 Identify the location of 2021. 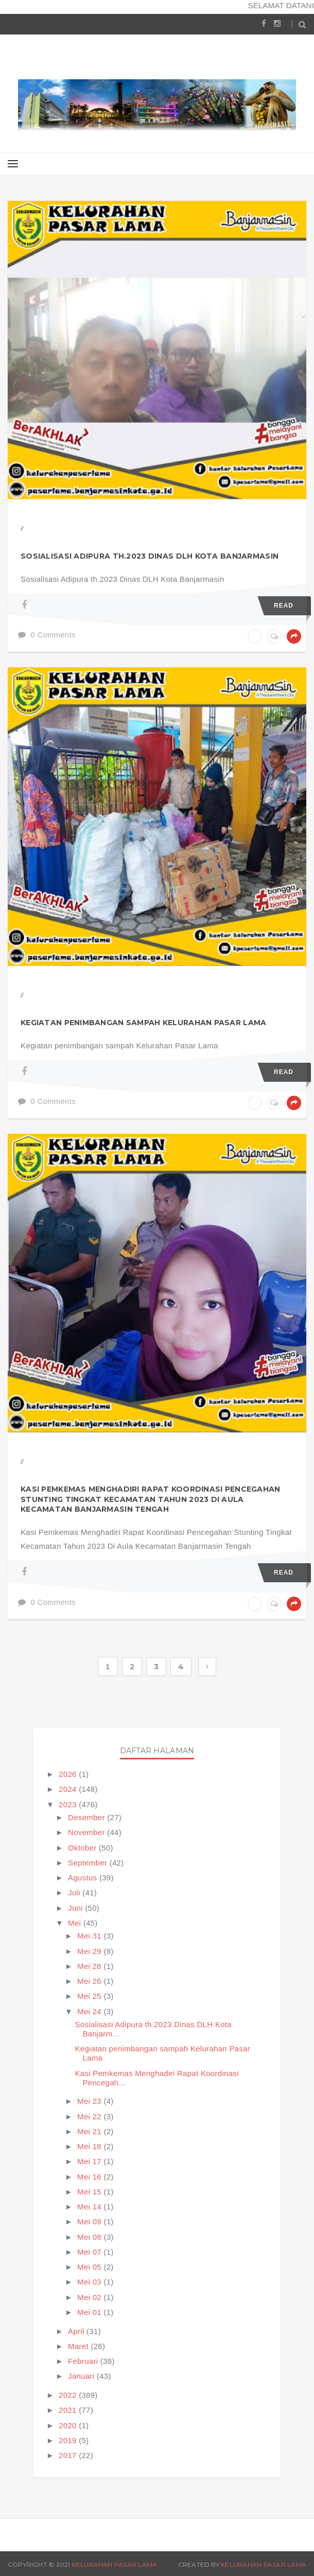
(69, 2410).